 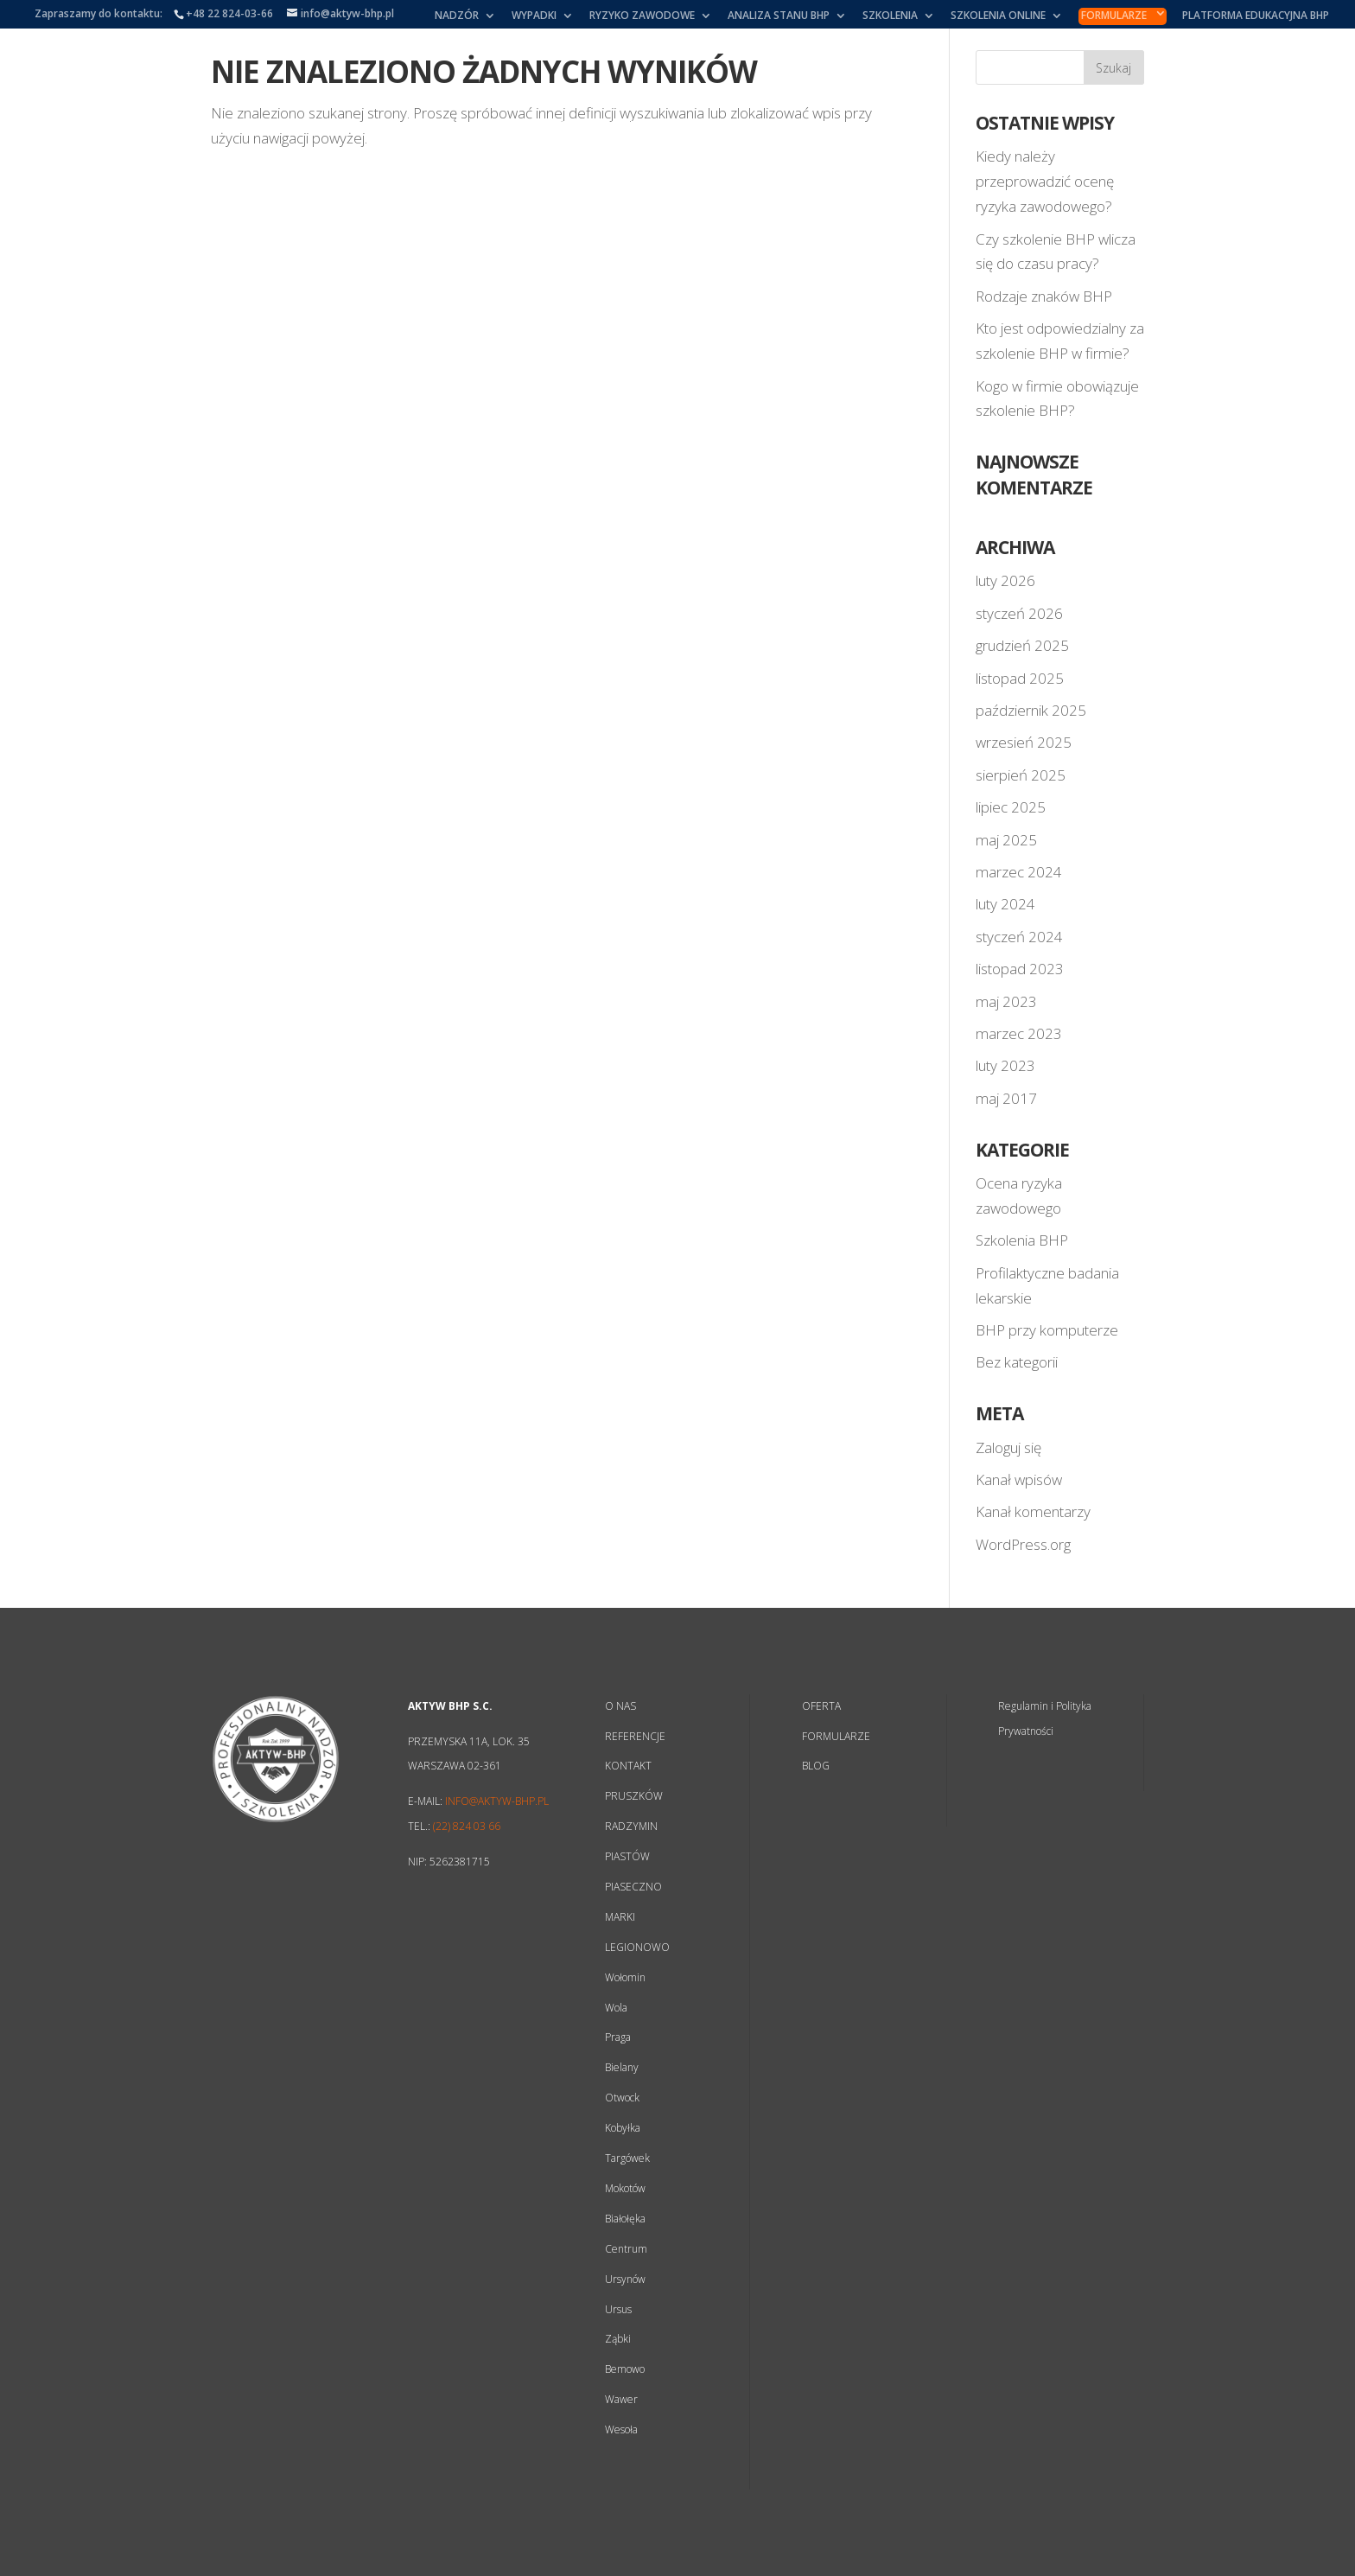 What do you see at coordinates (625, 2279) in the screenshot?
I see `Ursynów` at bounding box center [625, 2279].